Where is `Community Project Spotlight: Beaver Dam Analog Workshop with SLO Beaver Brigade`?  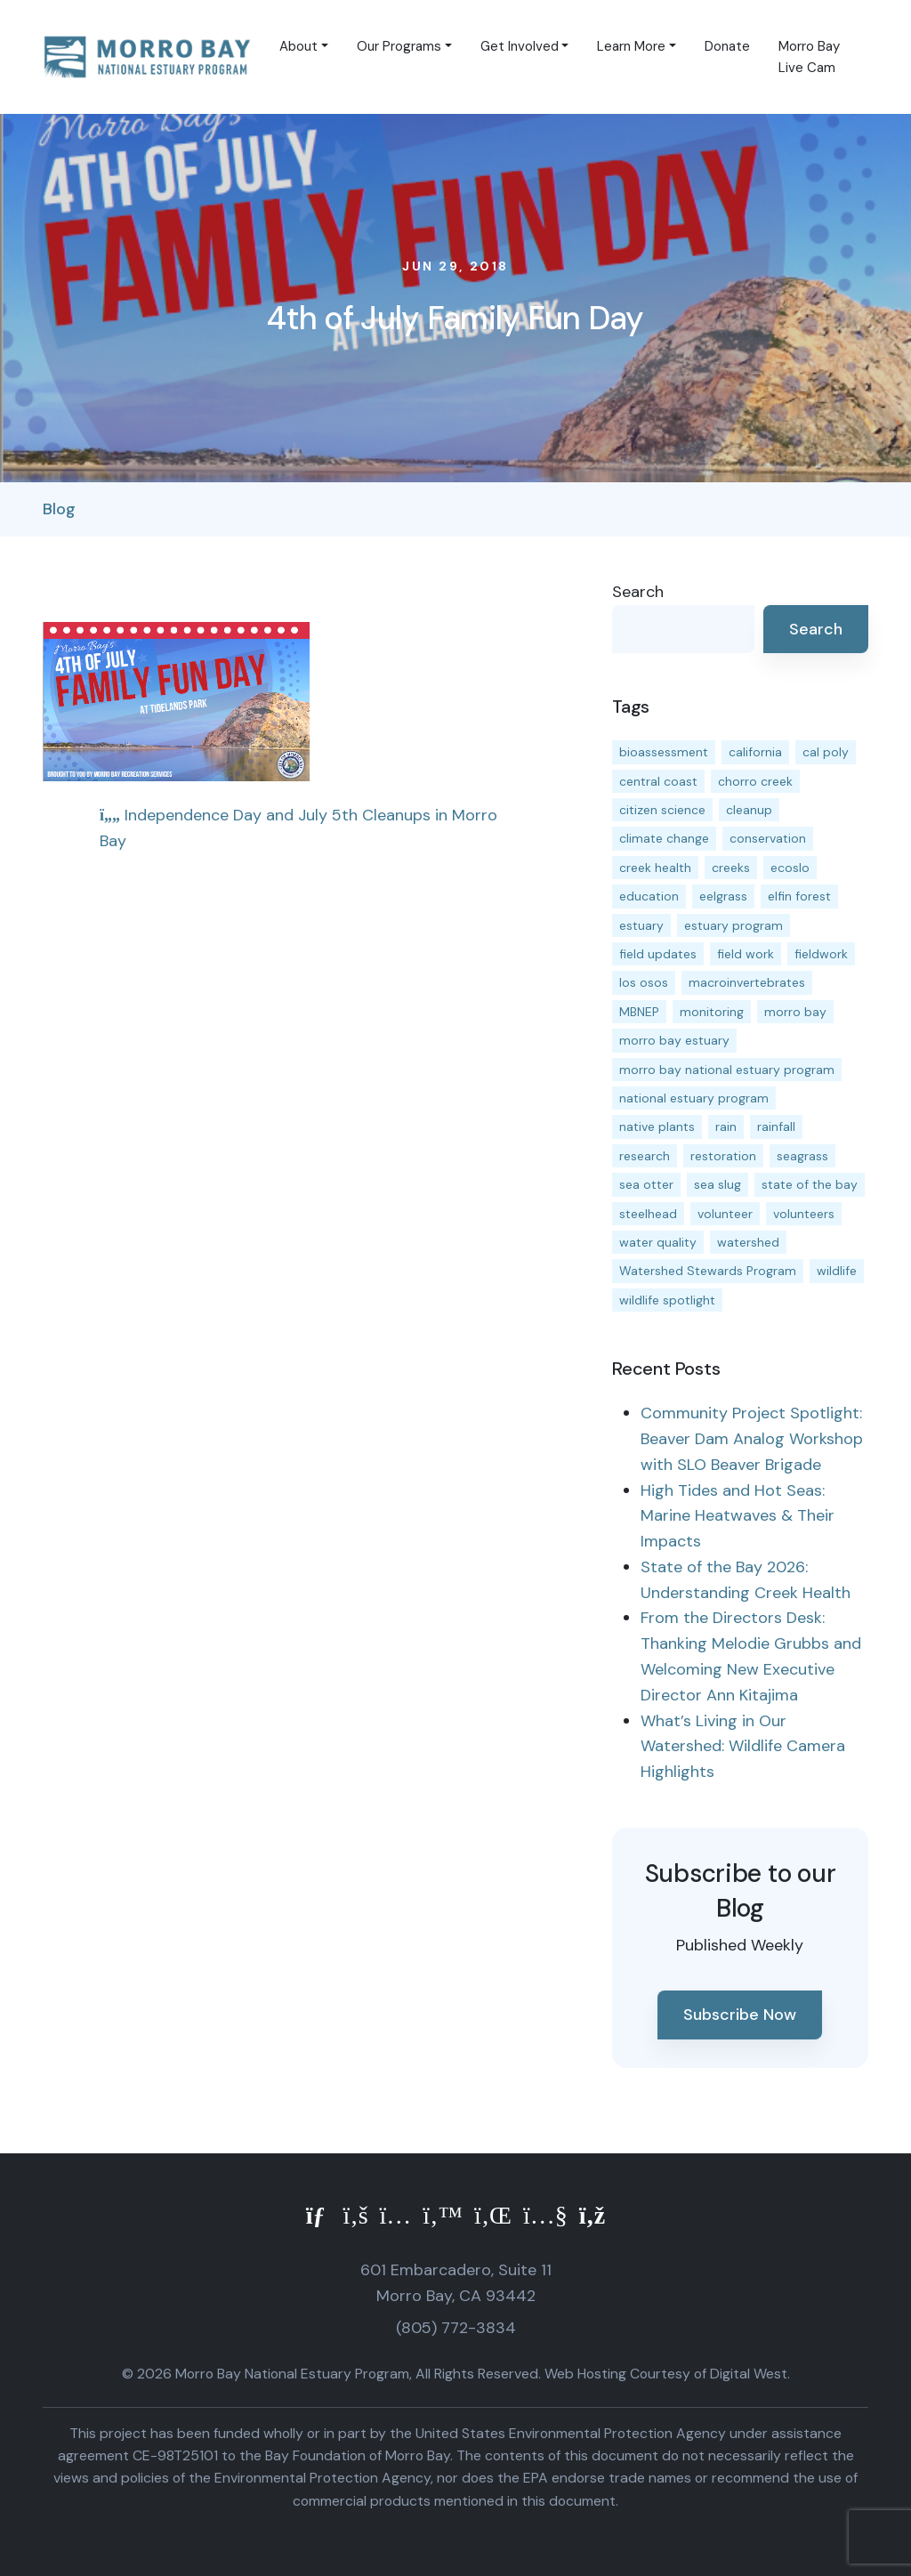
Community Project Spotlight: Beaver Dam Analog Workshop with SLO Beaver Brigade is located at coordinates (752, 1438).